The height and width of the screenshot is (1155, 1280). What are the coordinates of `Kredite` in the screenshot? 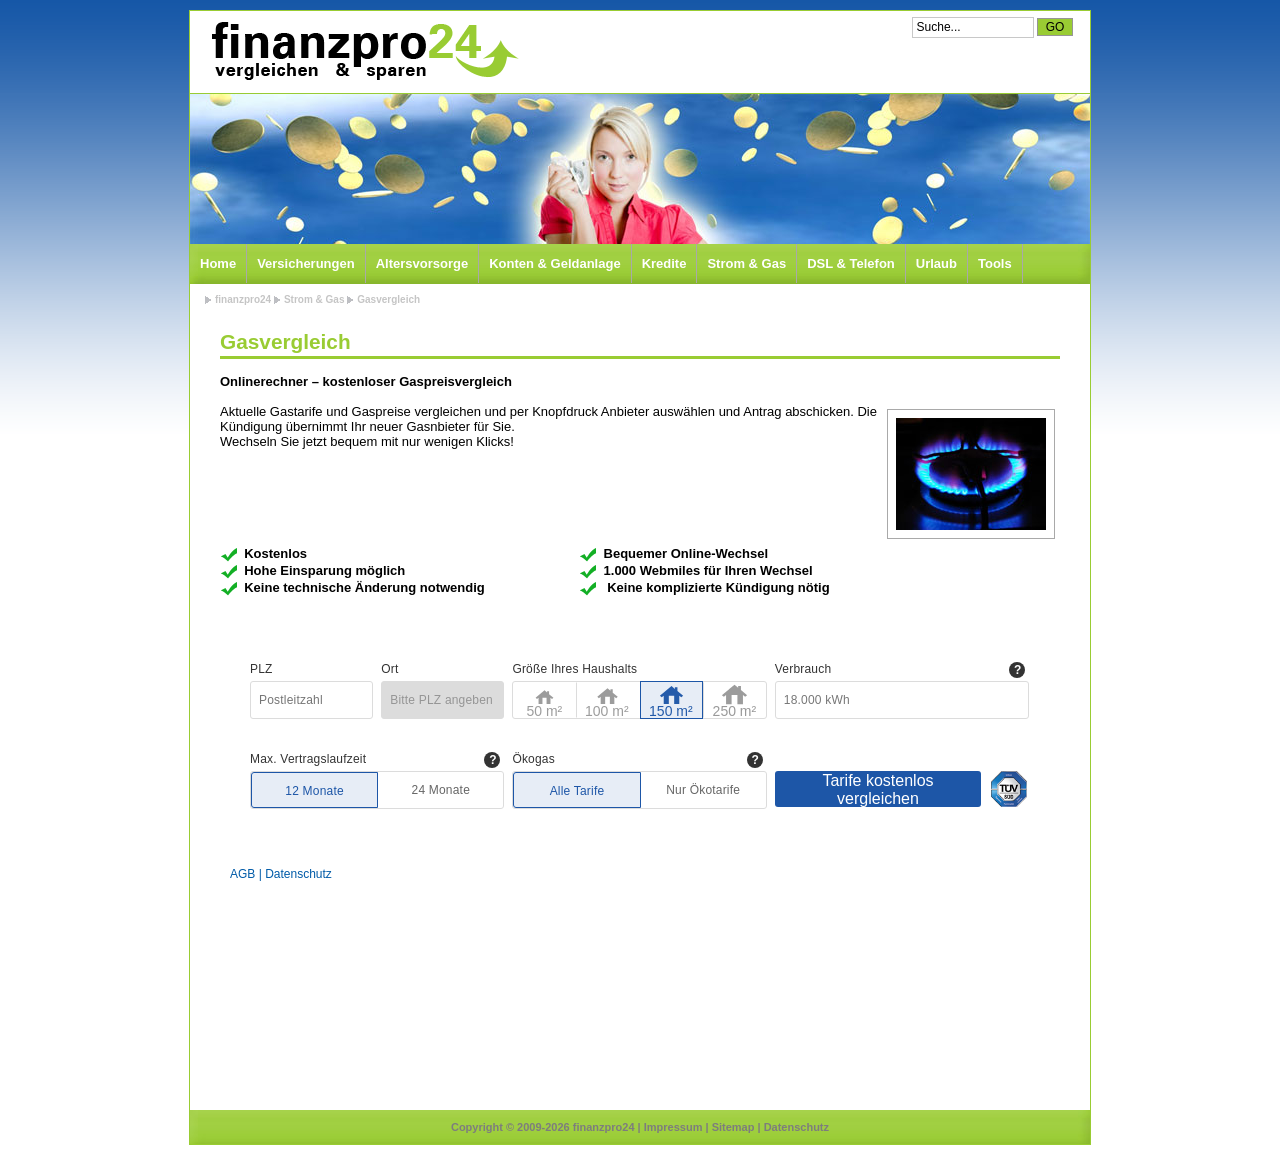 It's located at (664, 263).